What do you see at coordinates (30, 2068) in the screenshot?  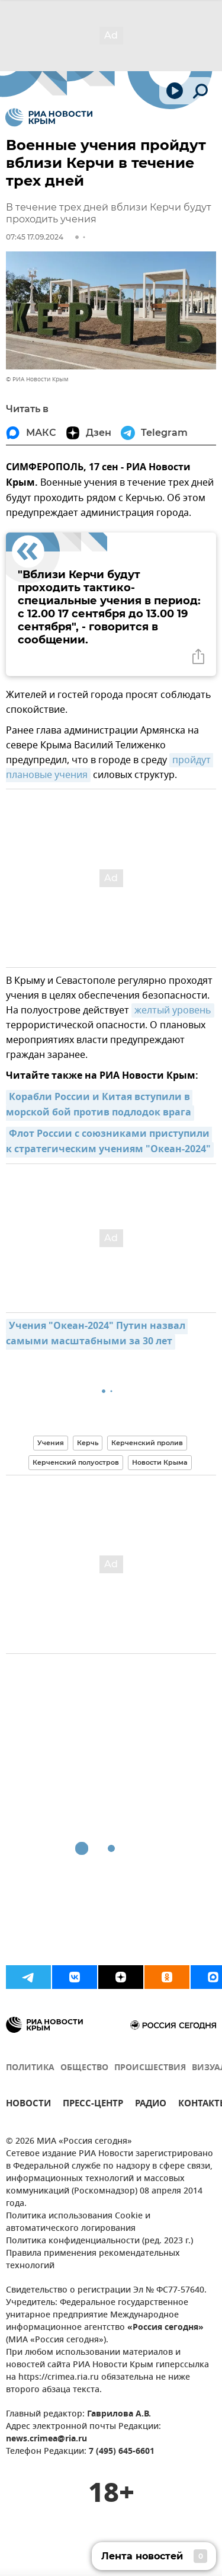 I see `ПОЛИТИКА` at bounding box center [30, 2068].